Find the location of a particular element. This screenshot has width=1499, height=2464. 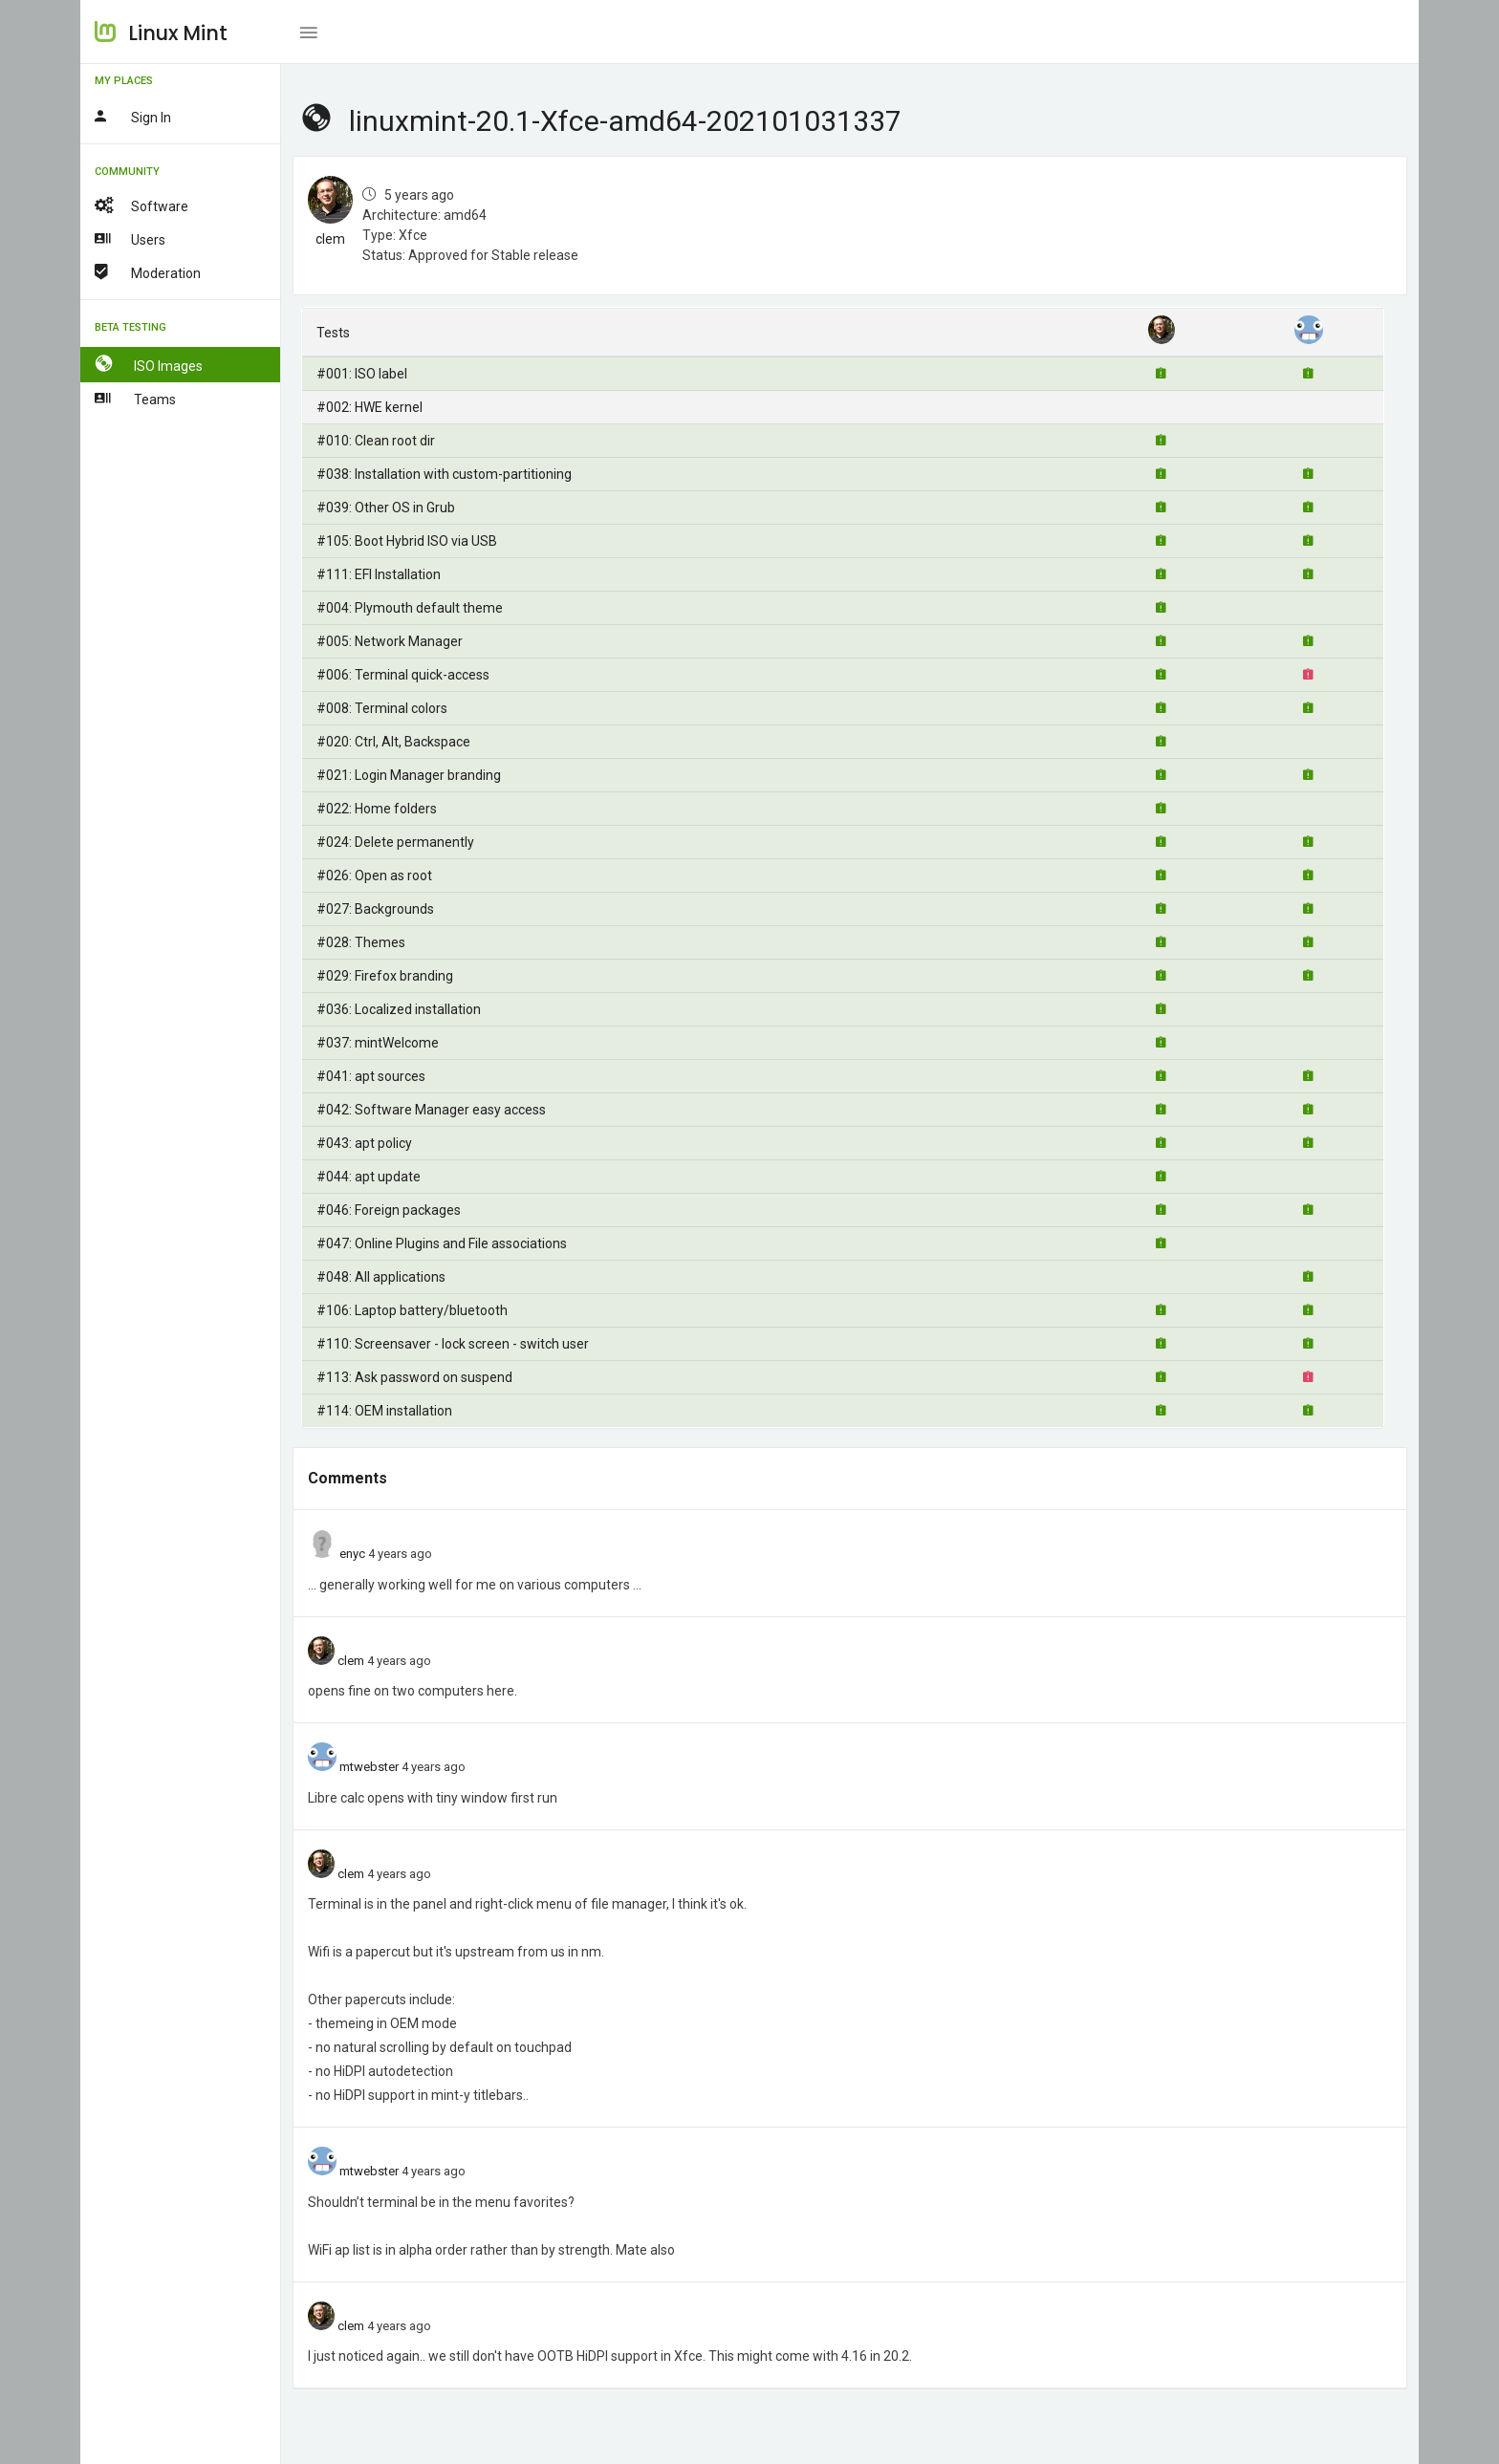

#008: Terminal colors is located at coordinates (381, 708).